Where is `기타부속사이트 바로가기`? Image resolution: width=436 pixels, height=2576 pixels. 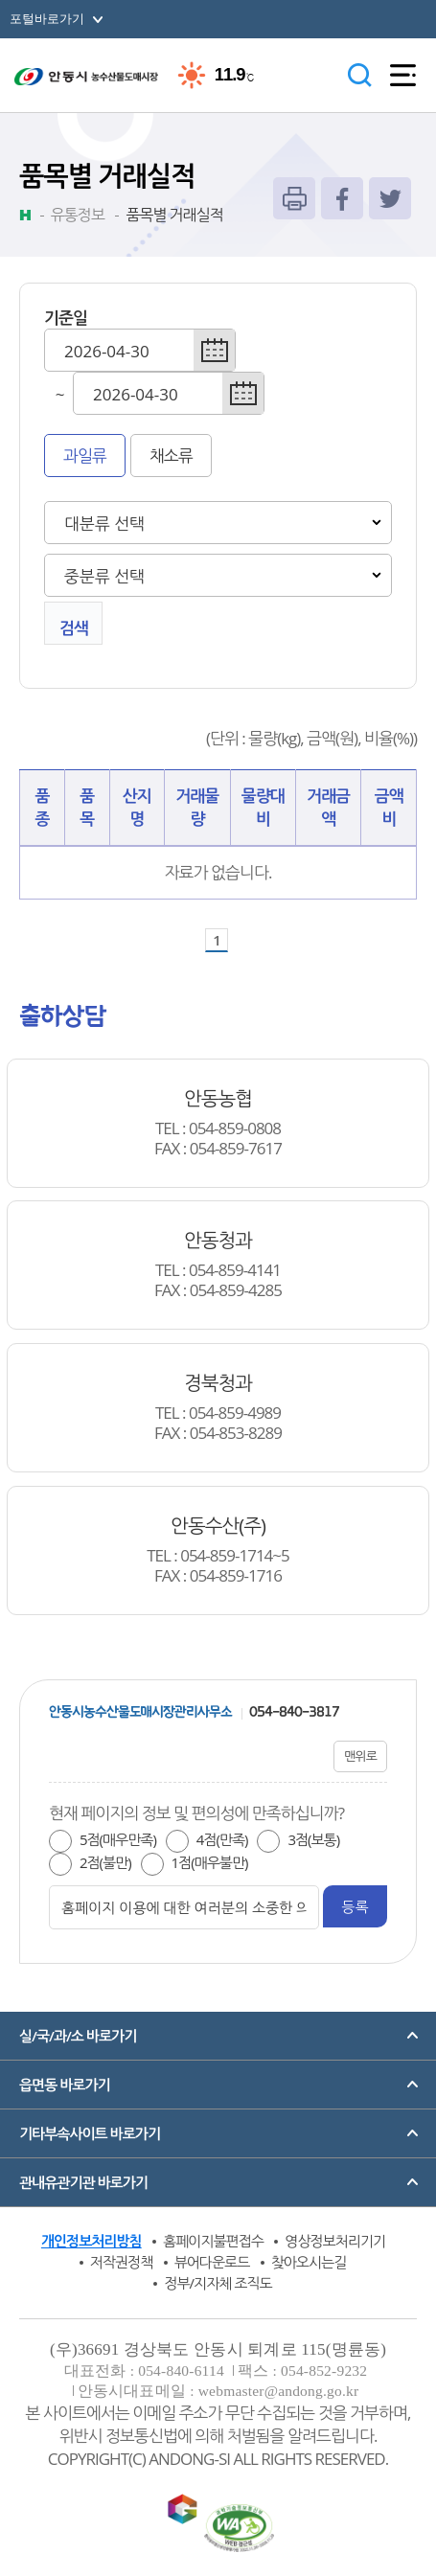 기타부속사이트 바로가기 is located at coordinates (89, 2133).